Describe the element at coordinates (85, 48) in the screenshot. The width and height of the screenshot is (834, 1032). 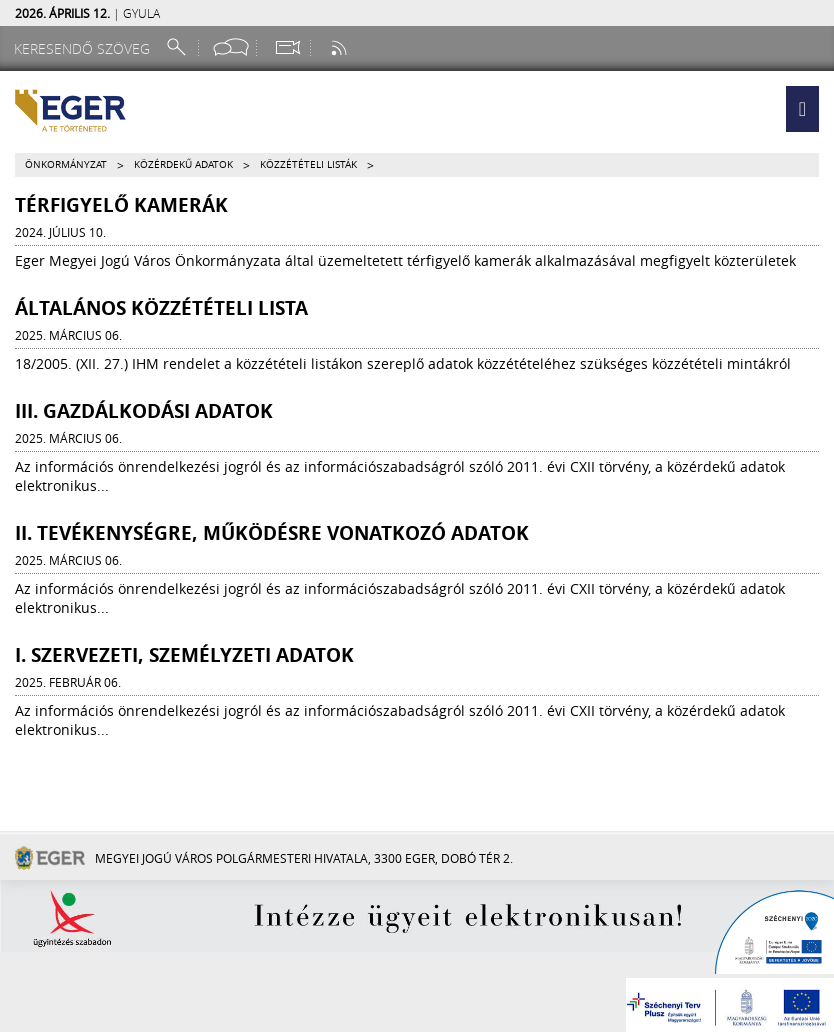
I see `[Keresendő szöveg]` at that location.